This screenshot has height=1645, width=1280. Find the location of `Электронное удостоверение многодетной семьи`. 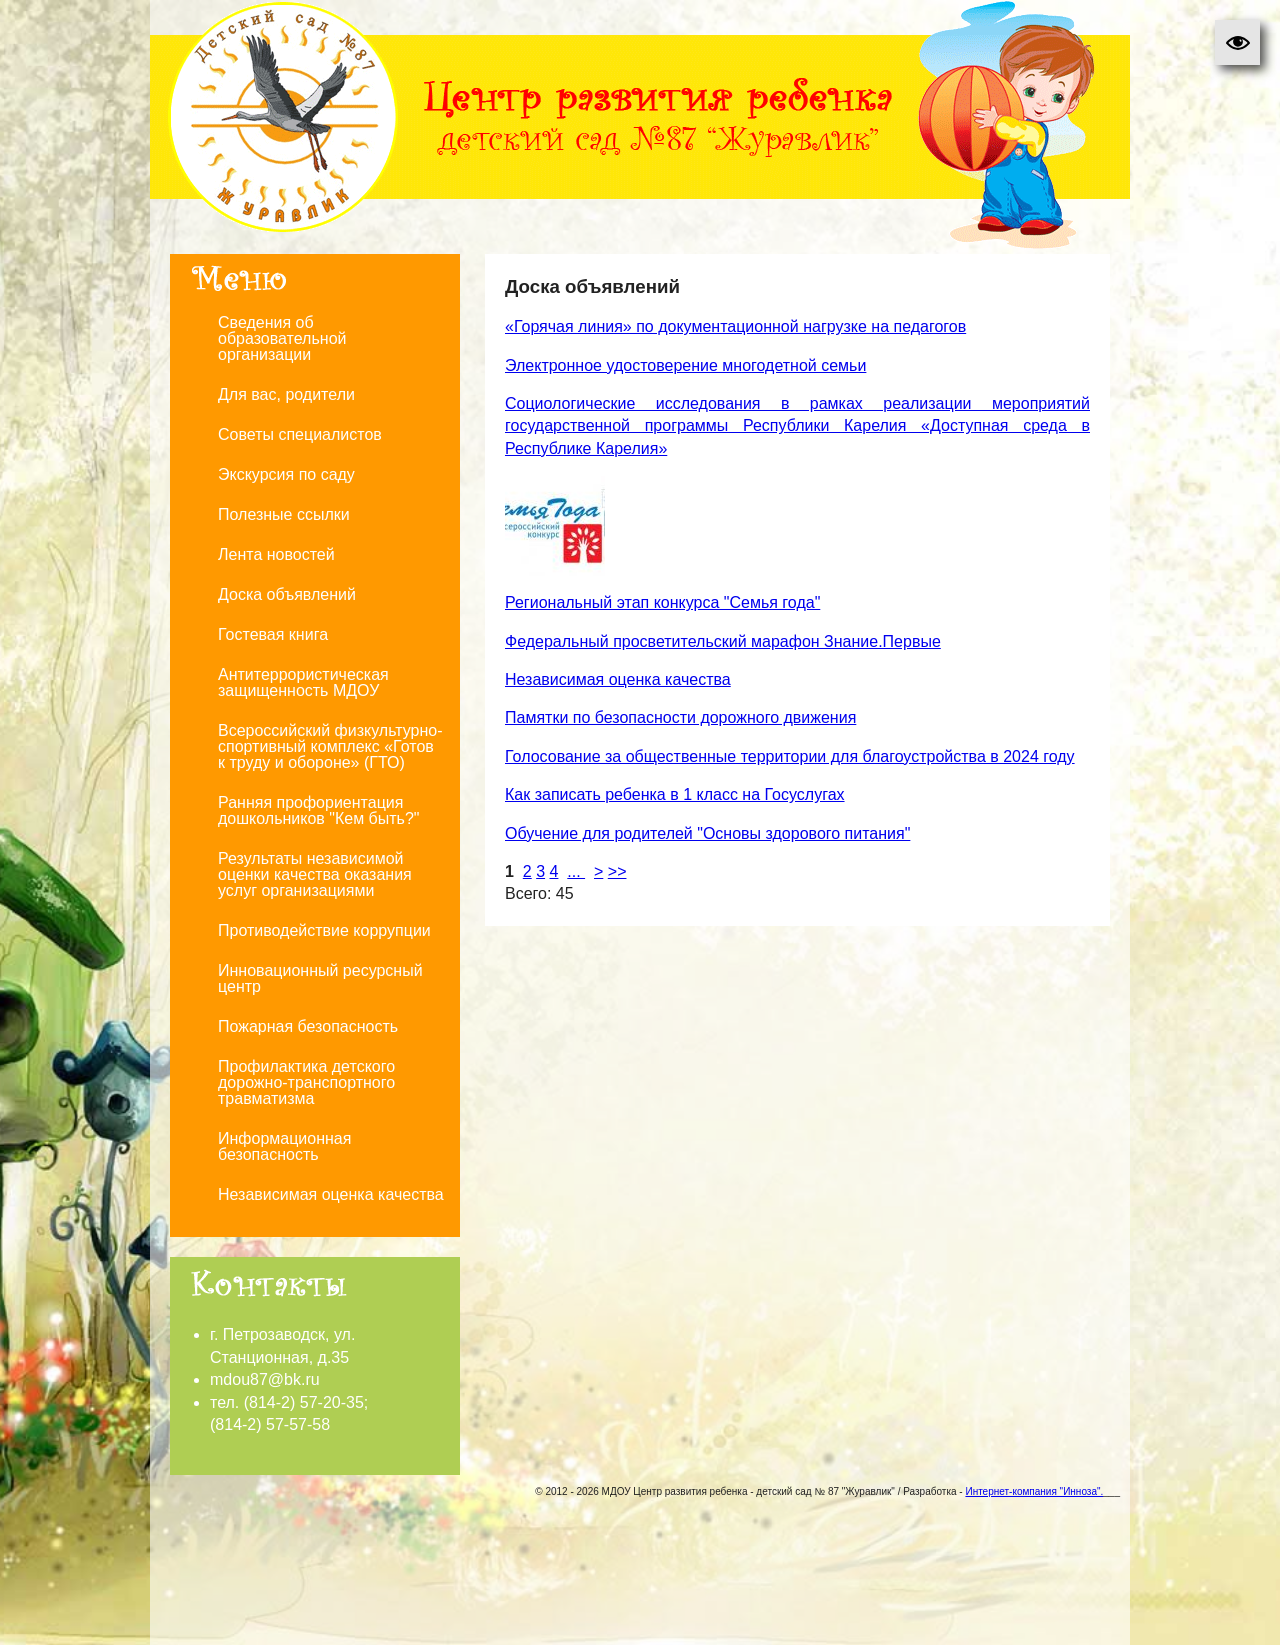

Электронное удостоверение многодетной семьи is located at coordinates (685, 365).